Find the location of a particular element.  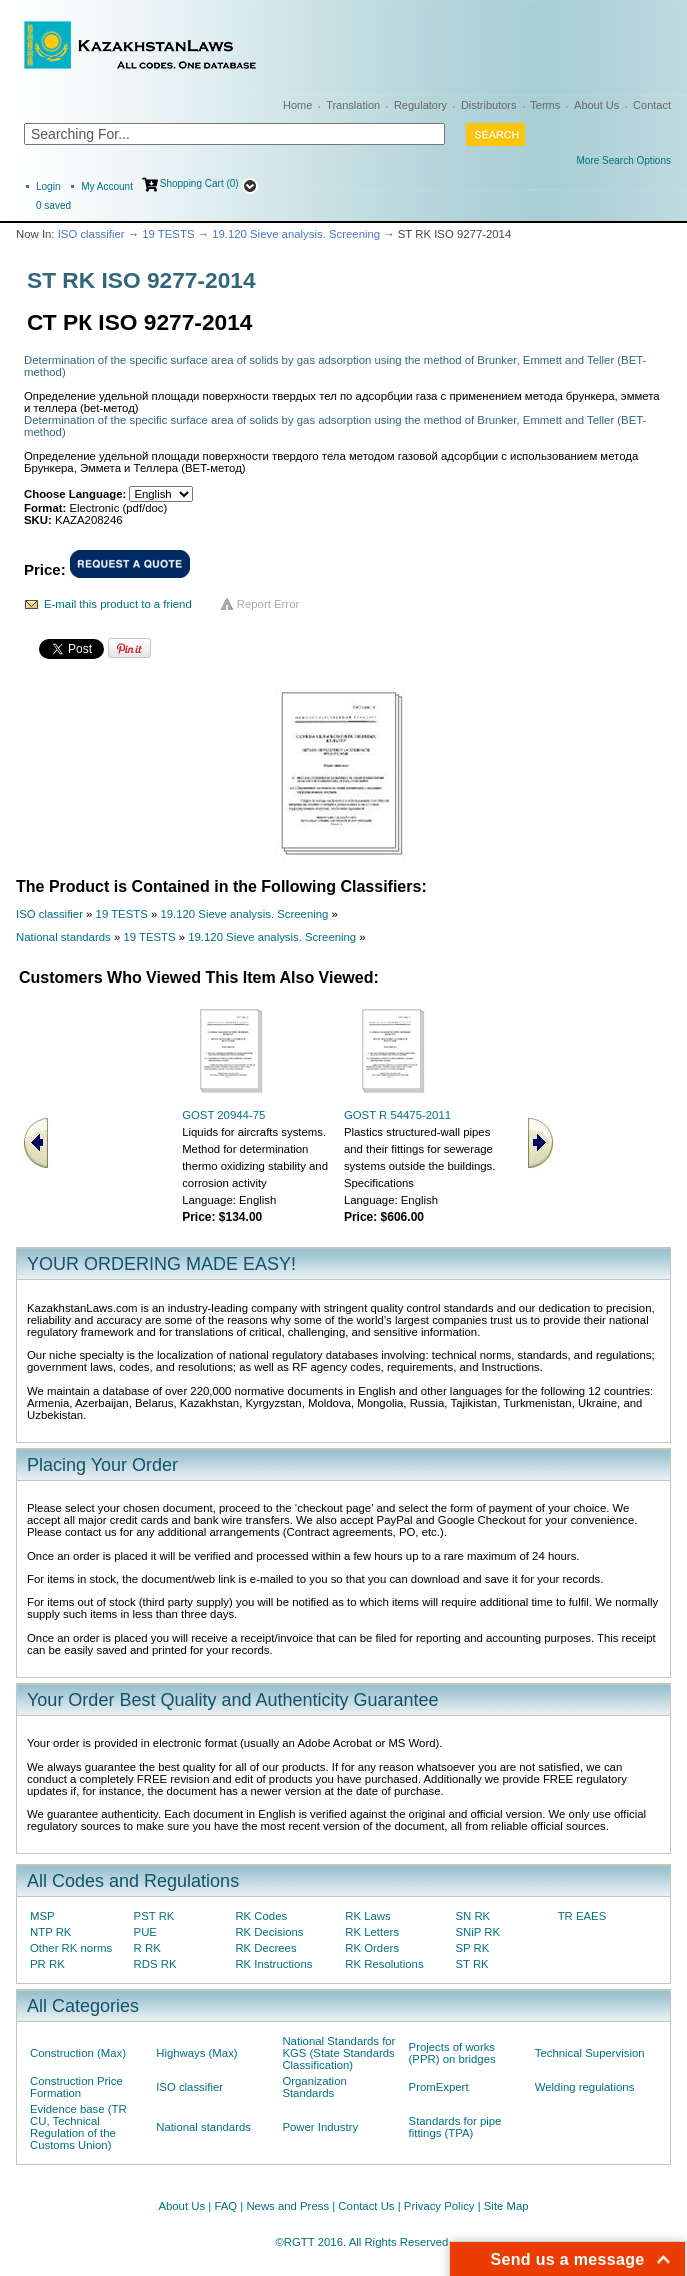

Privacy Policy is located at coordinates (439, 2206).